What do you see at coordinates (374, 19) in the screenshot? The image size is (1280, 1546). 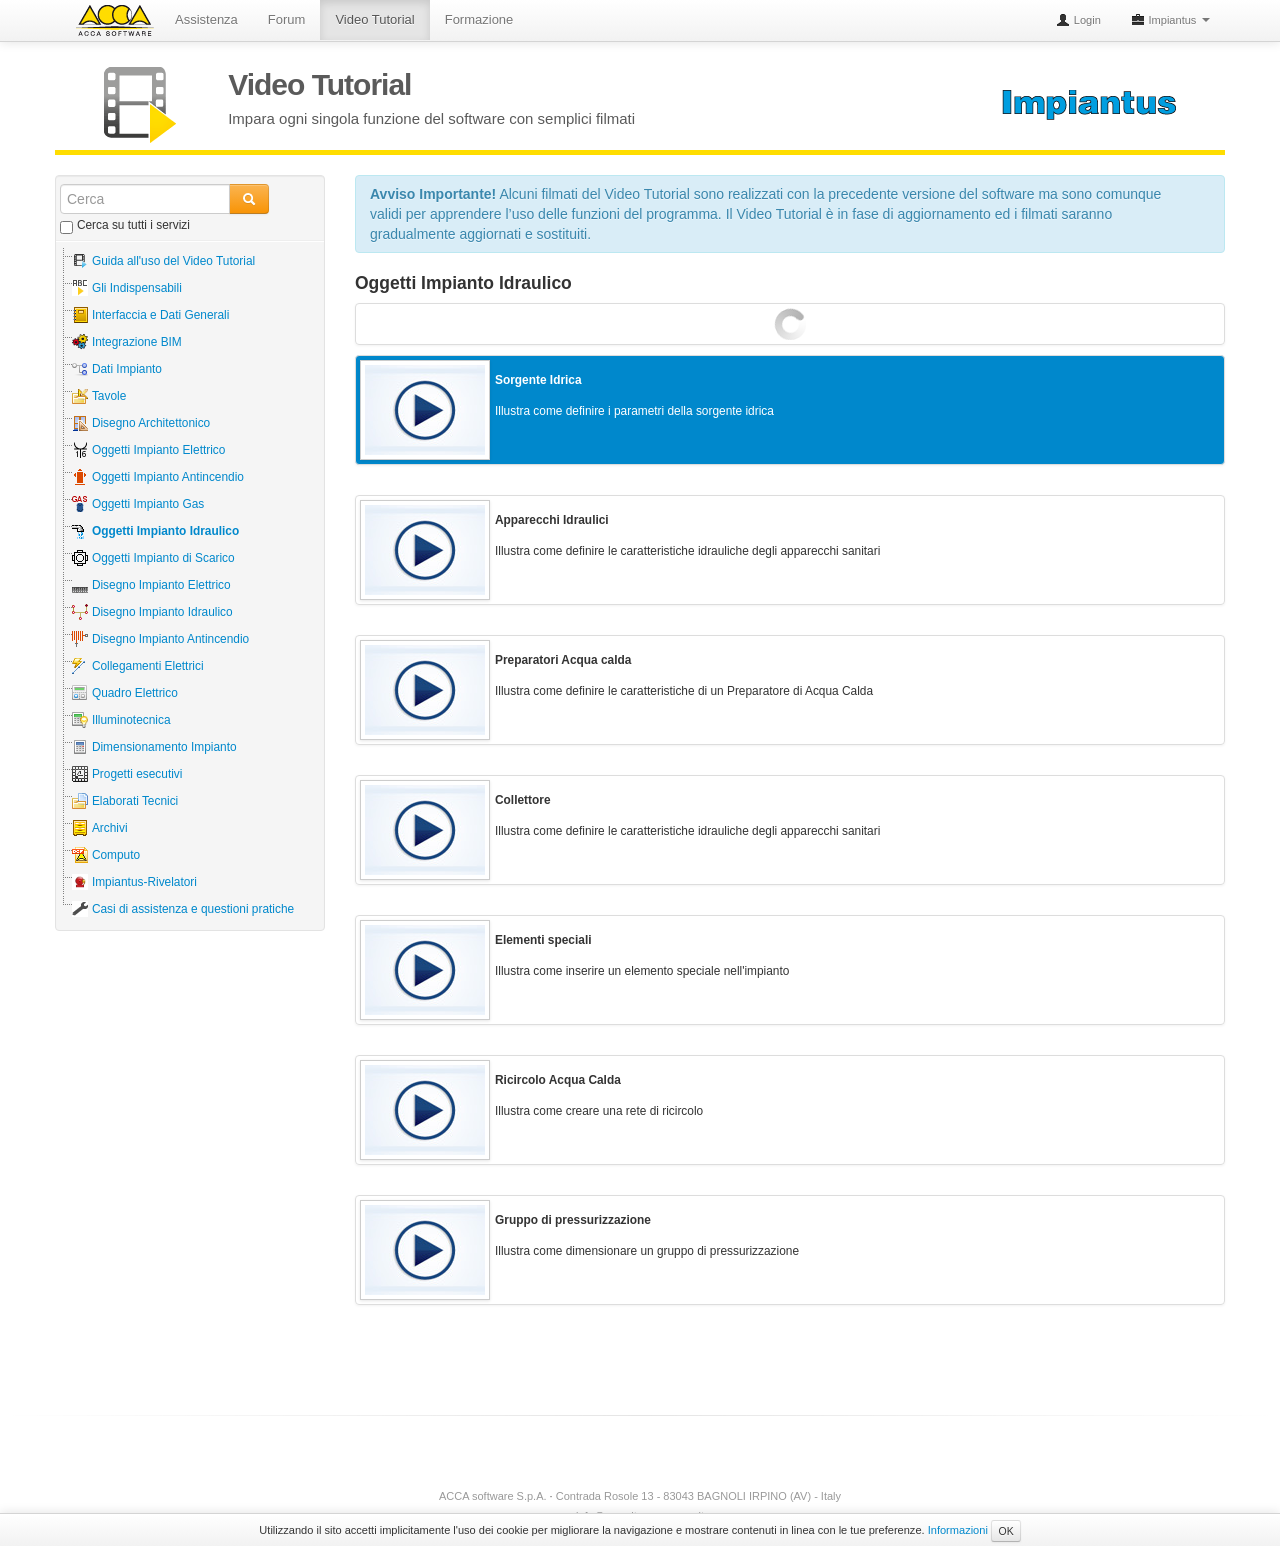 I see `Video Tutorial` at bounding box center [374, 19].